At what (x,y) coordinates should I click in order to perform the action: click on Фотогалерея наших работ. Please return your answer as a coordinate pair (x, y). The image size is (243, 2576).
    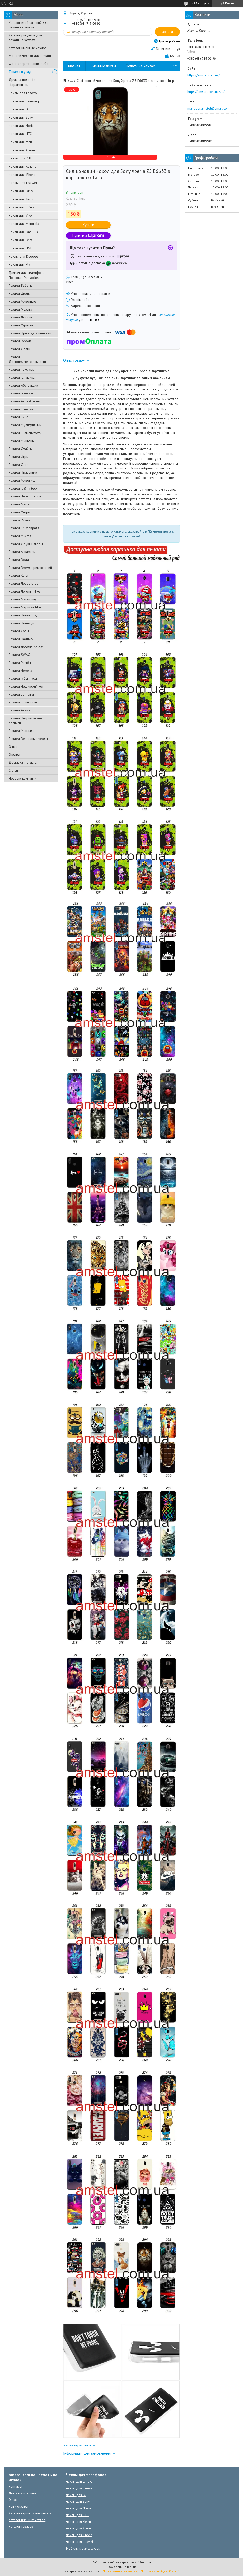
    Looking at the image, I should click on (29, 63).